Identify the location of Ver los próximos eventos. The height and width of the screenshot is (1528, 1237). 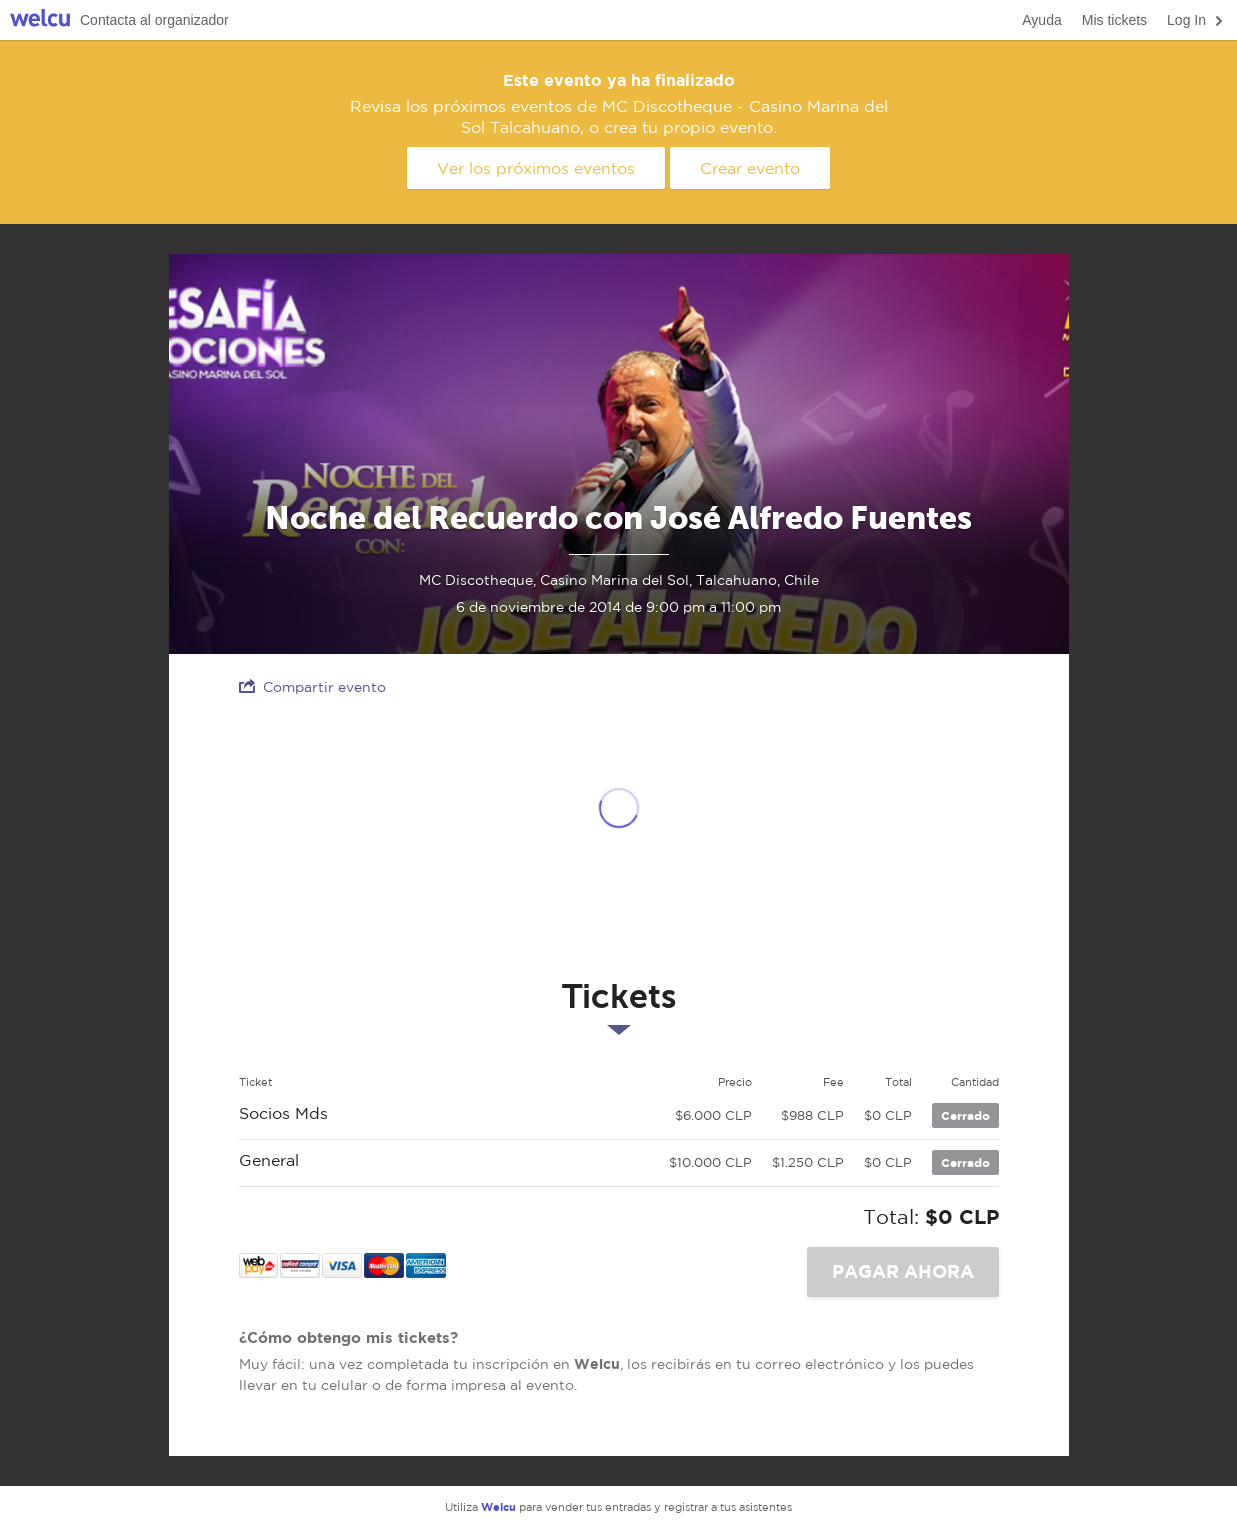
(536, 168).